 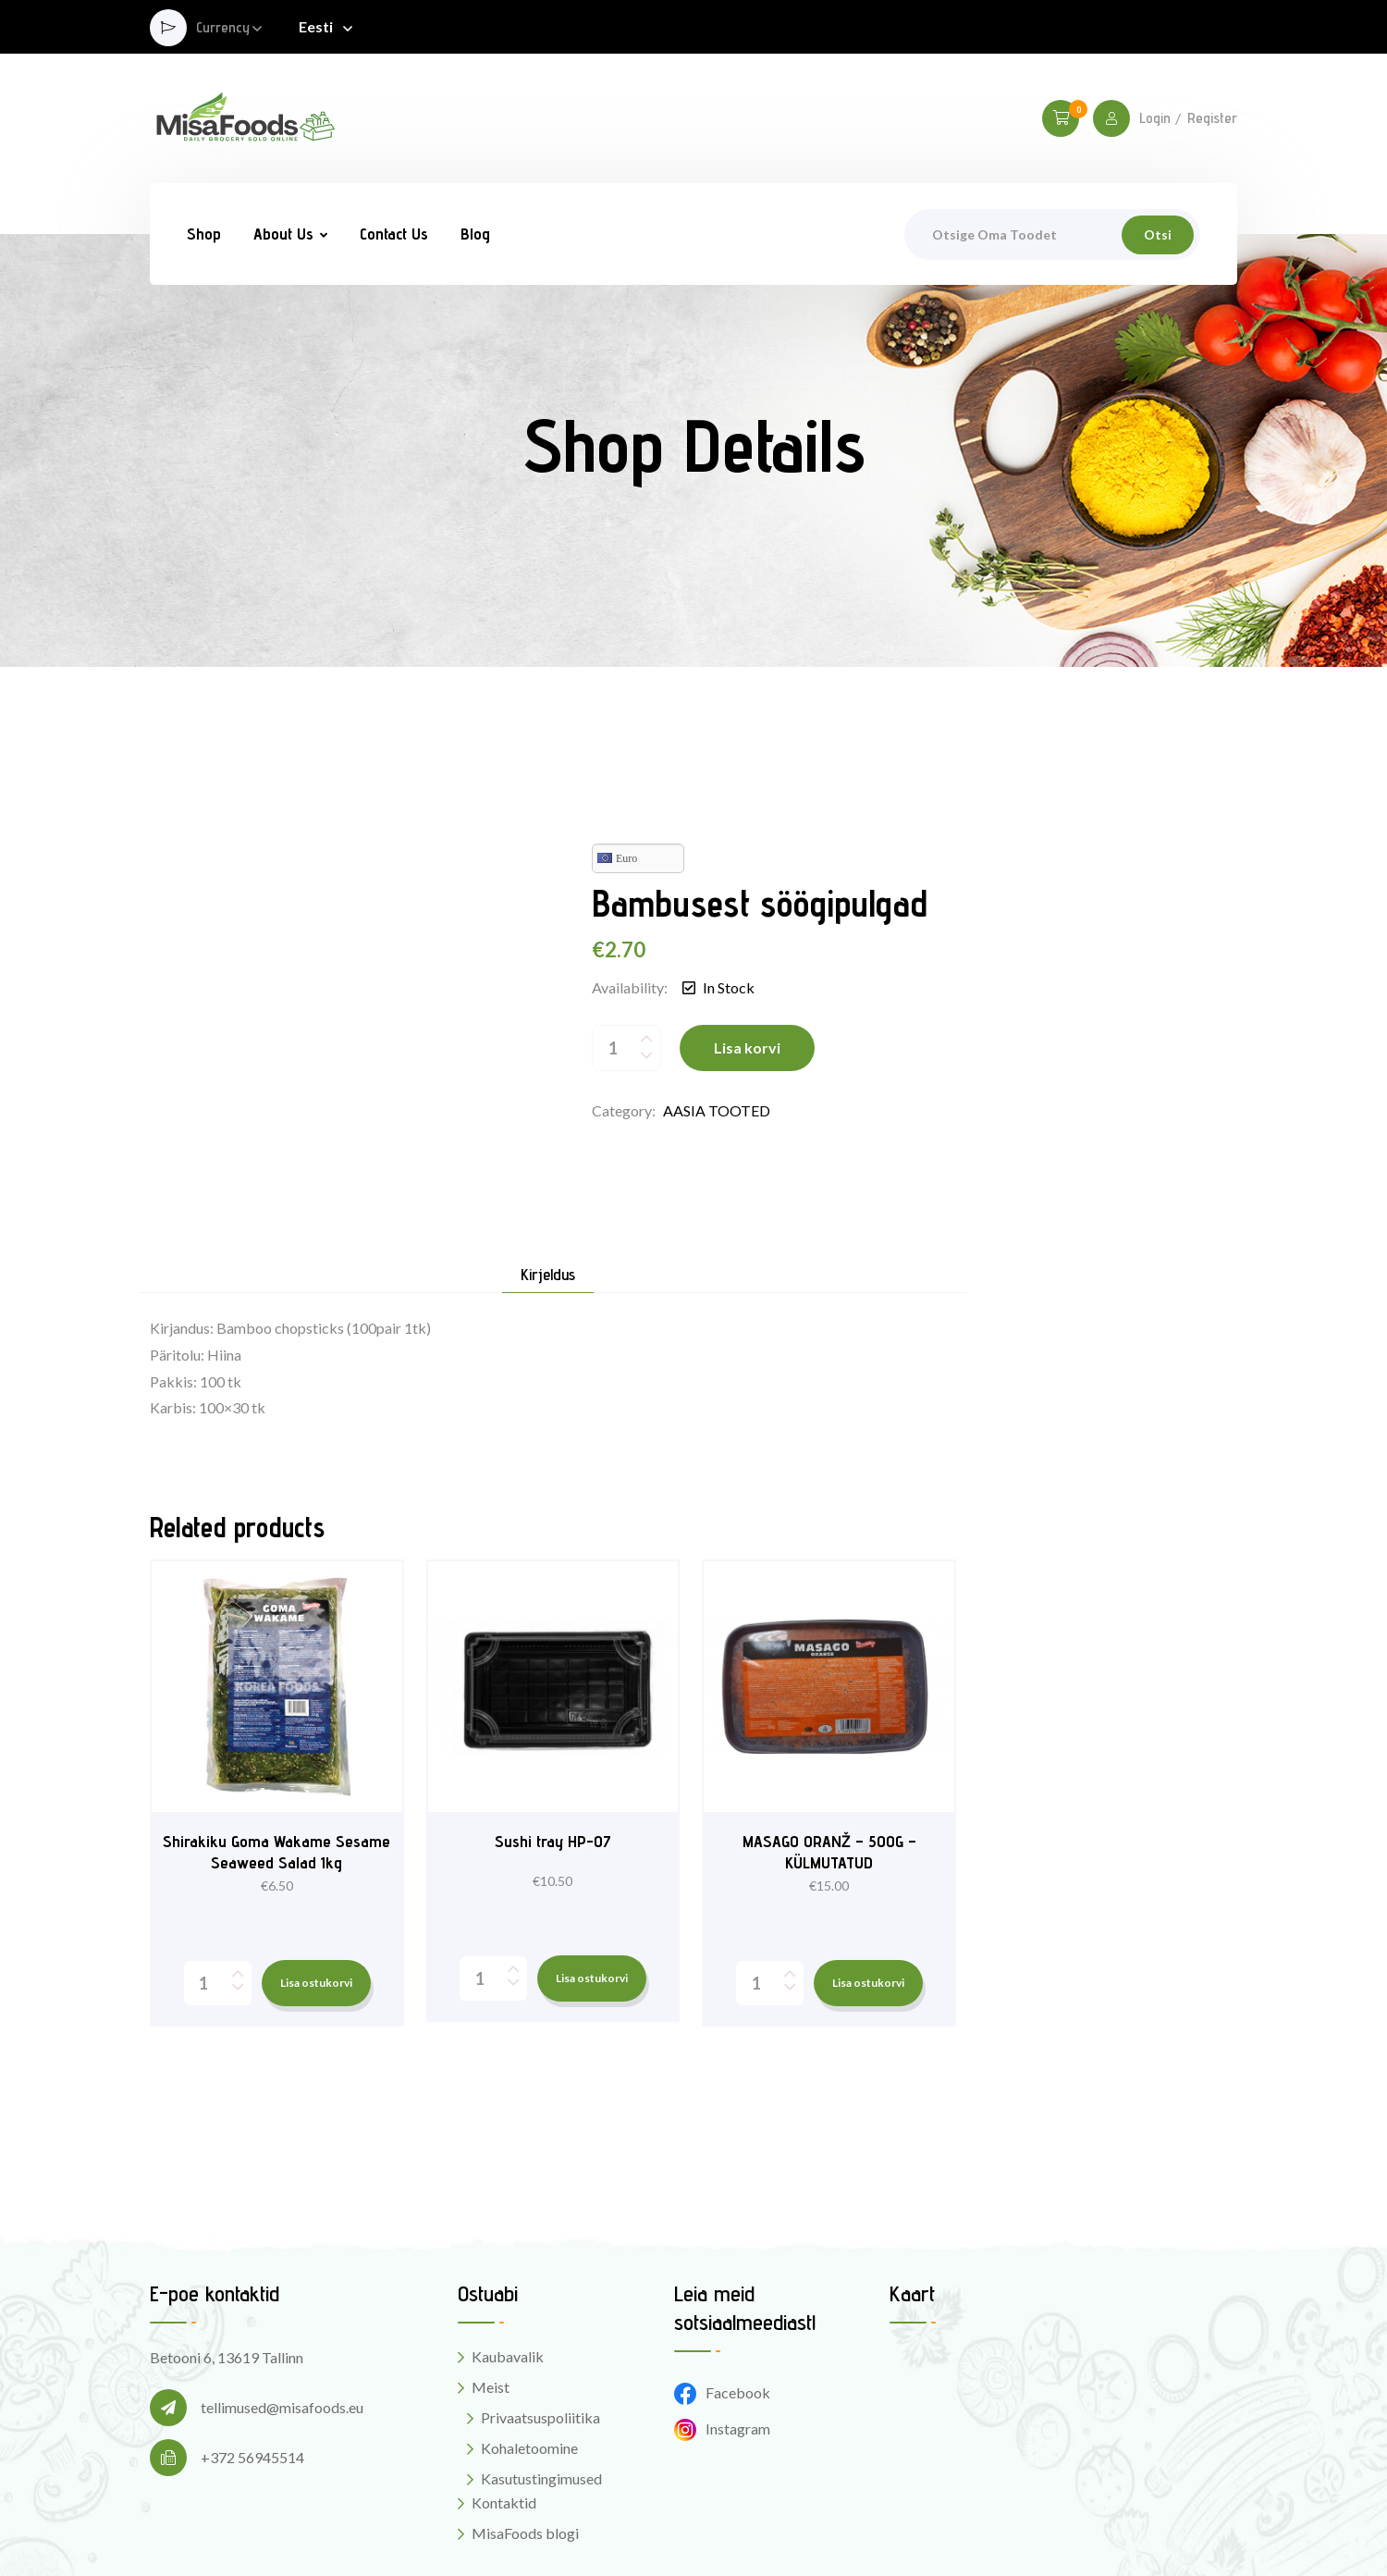 What do you see at coordinates (747, 991) in the screenshot?
I see `Lisa korvi` at bounding box center [747, 991].